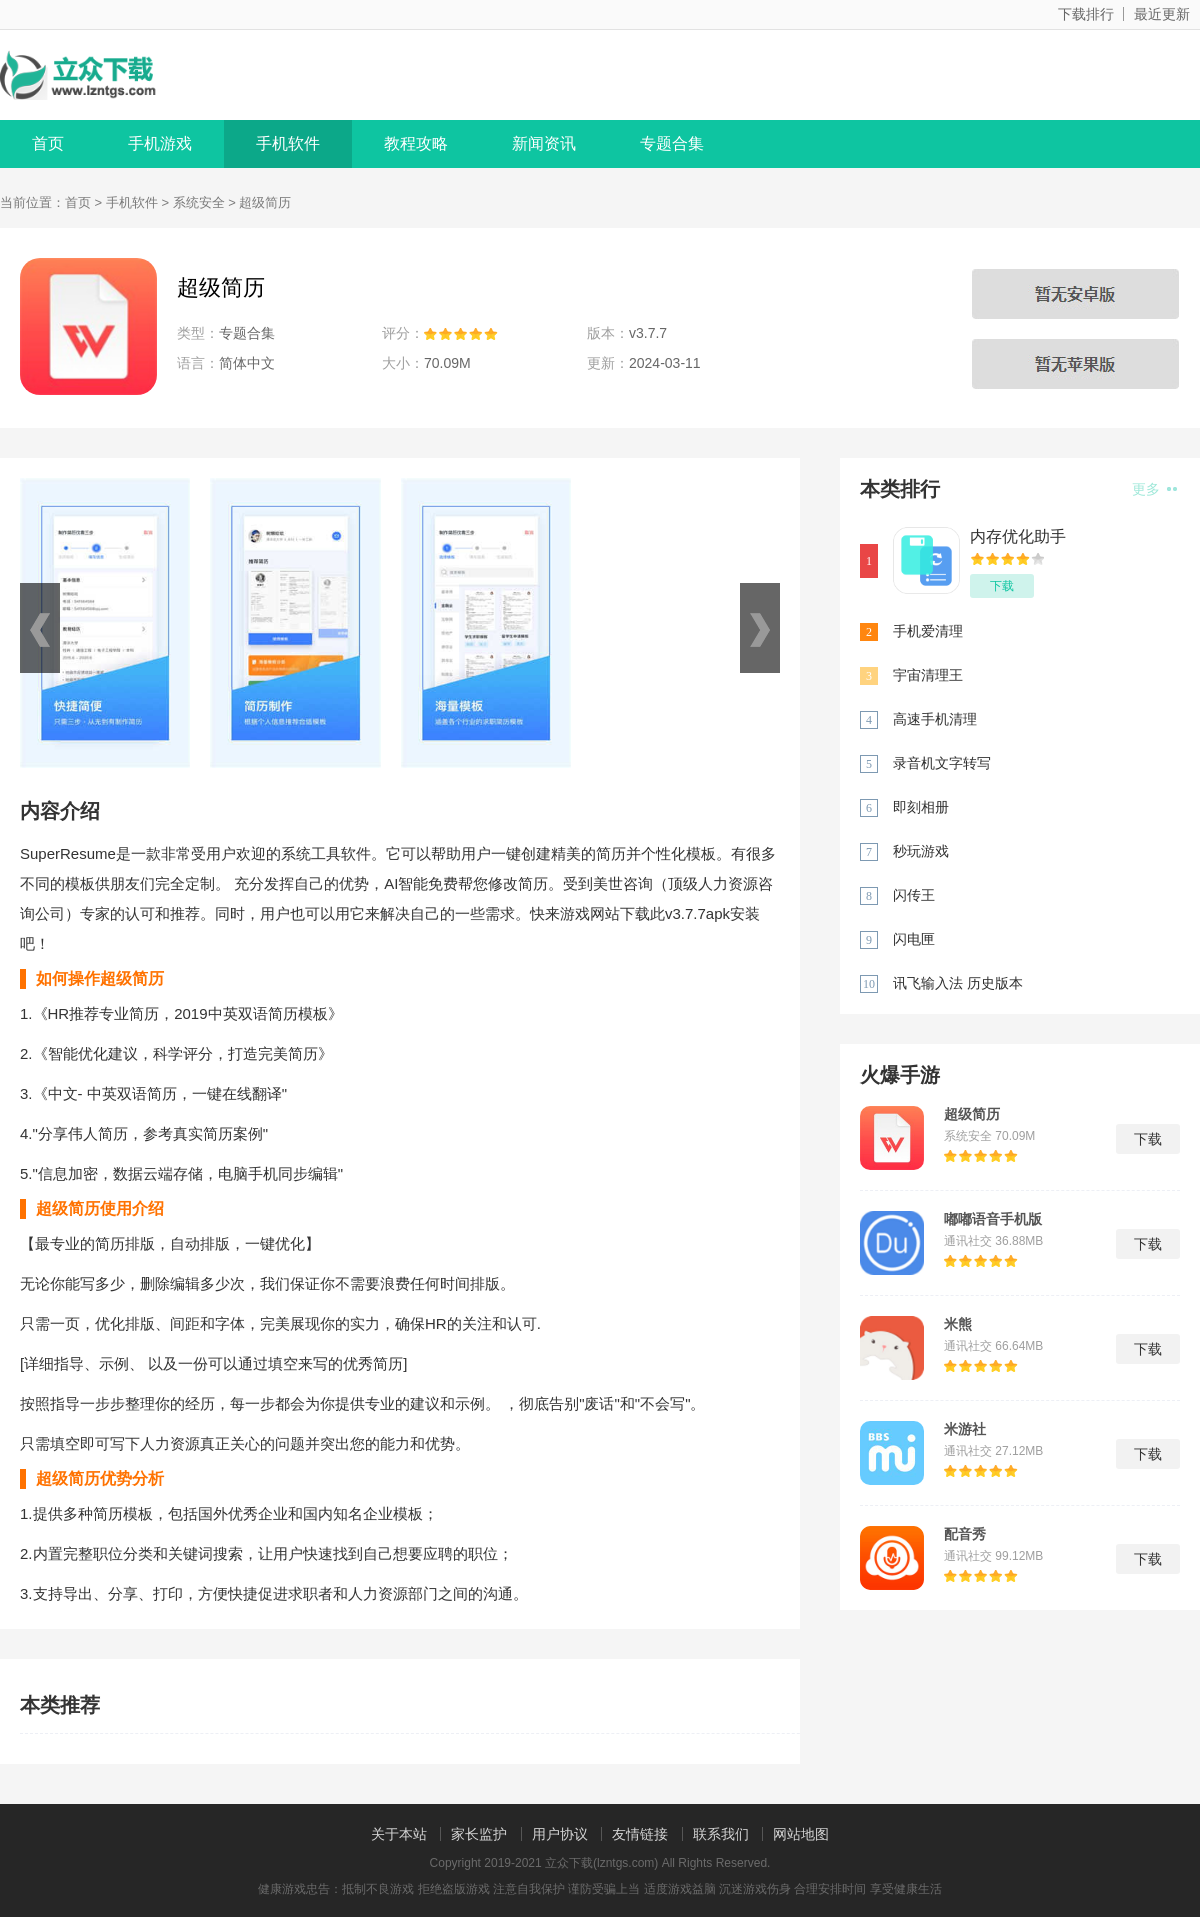 This screenshot has height=1917, width=1200. I want to click on 教程攻略, so click(416, 143).